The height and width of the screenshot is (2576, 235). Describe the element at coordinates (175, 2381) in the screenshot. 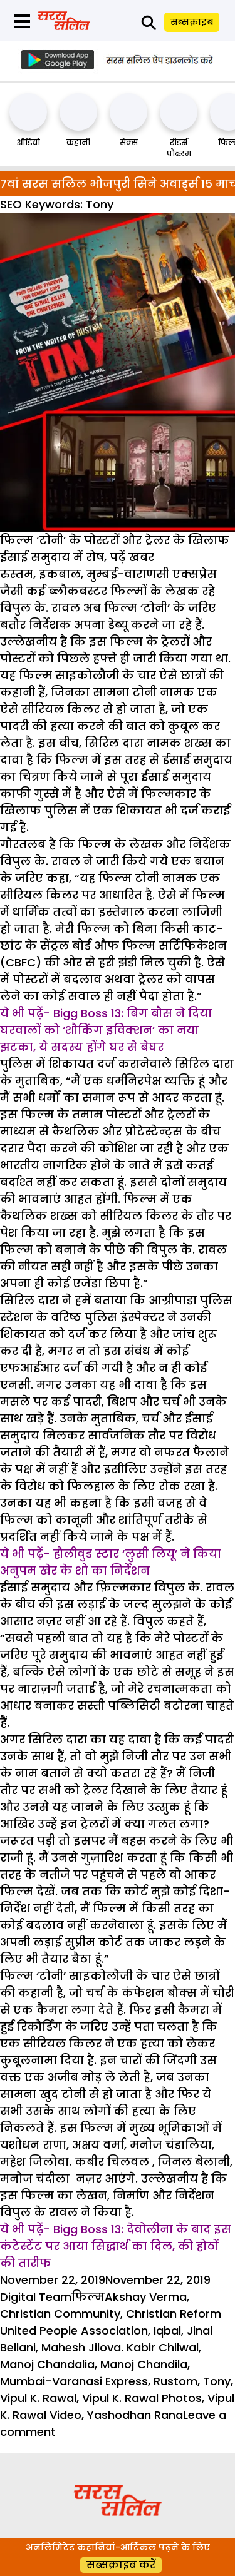

I see `Rustom` at that location.